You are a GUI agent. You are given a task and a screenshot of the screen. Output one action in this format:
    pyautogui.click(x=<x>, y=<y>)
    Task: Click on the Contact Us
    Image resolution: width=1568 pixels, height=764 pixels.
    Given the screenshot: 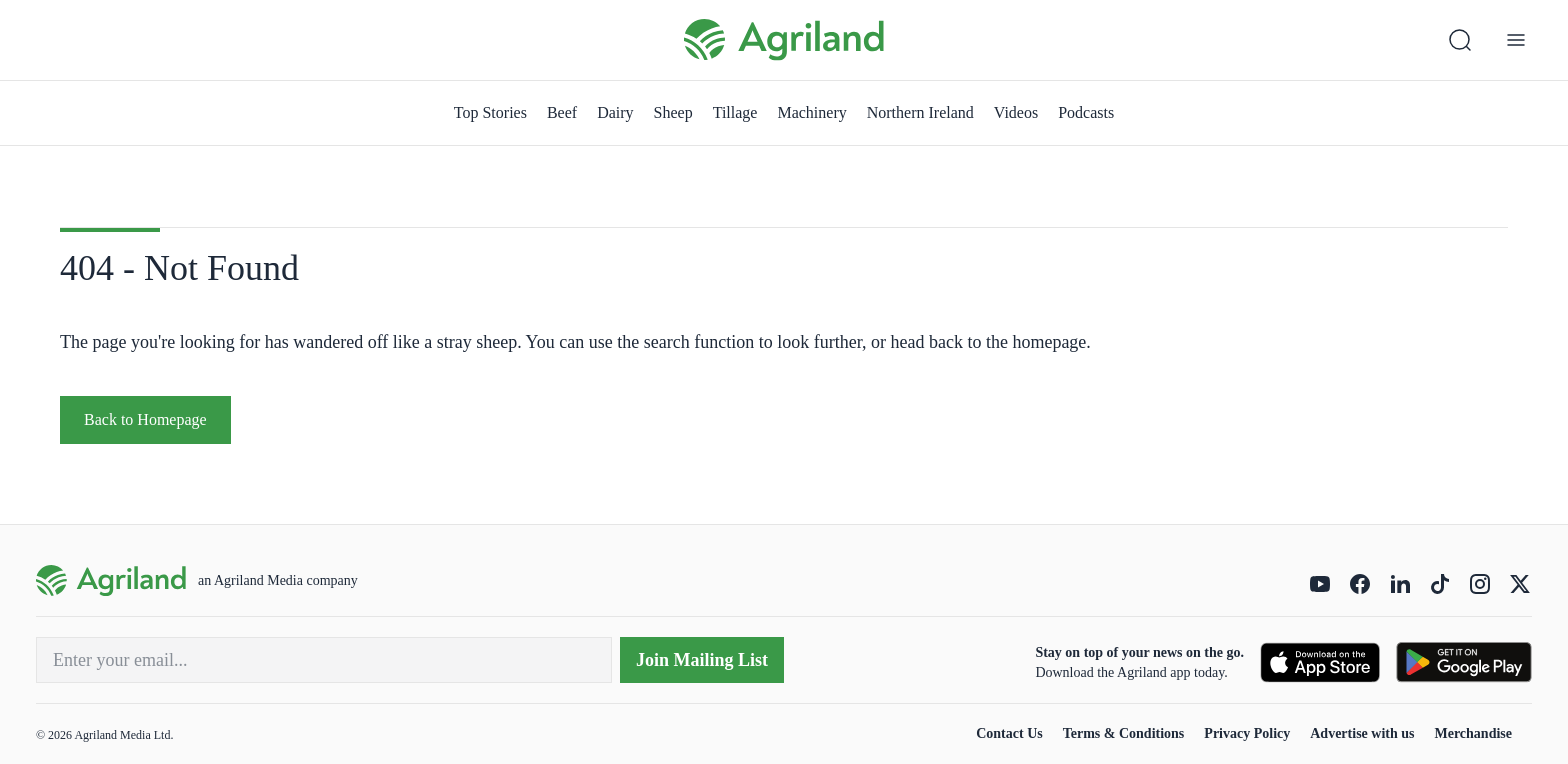 What is the action you would take?
    pyautogui.click(x=1009, y=733)
    